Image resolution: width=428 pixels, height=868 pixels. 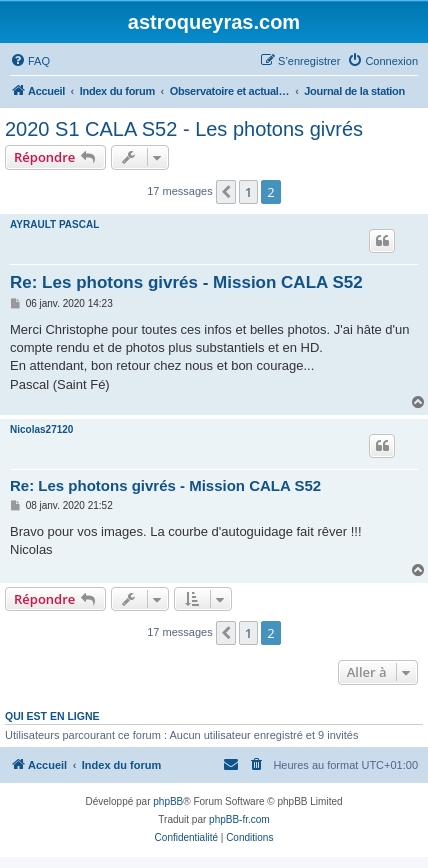 What do you see at coordinates (184, 129) in the screenshot?
I see `2020 S1 CALA S52 - Les photons givrés` at bounding box center [184, 129].